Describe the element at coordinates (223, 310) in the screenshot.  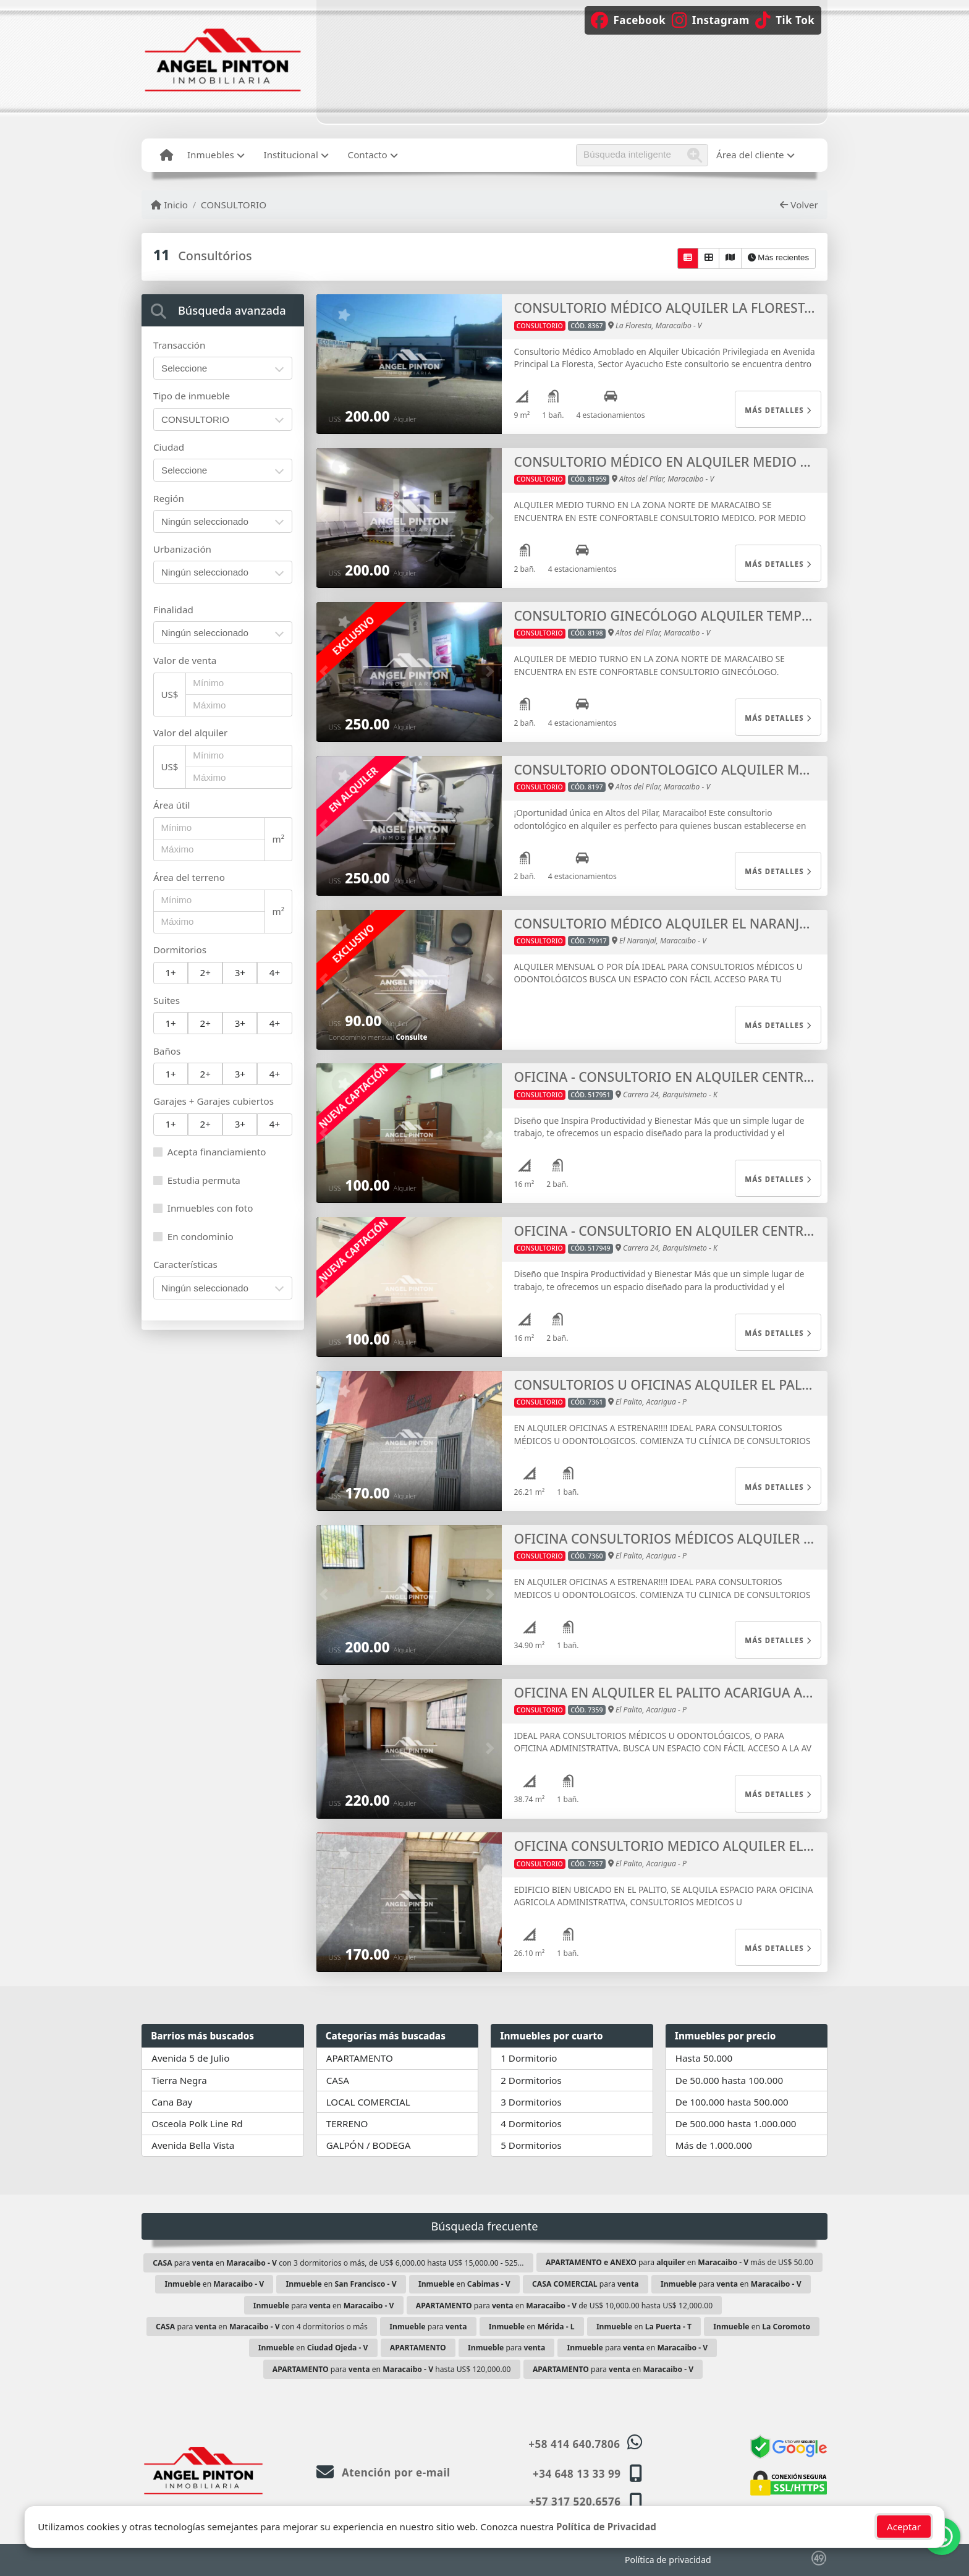
I see `[tab]` at that location.